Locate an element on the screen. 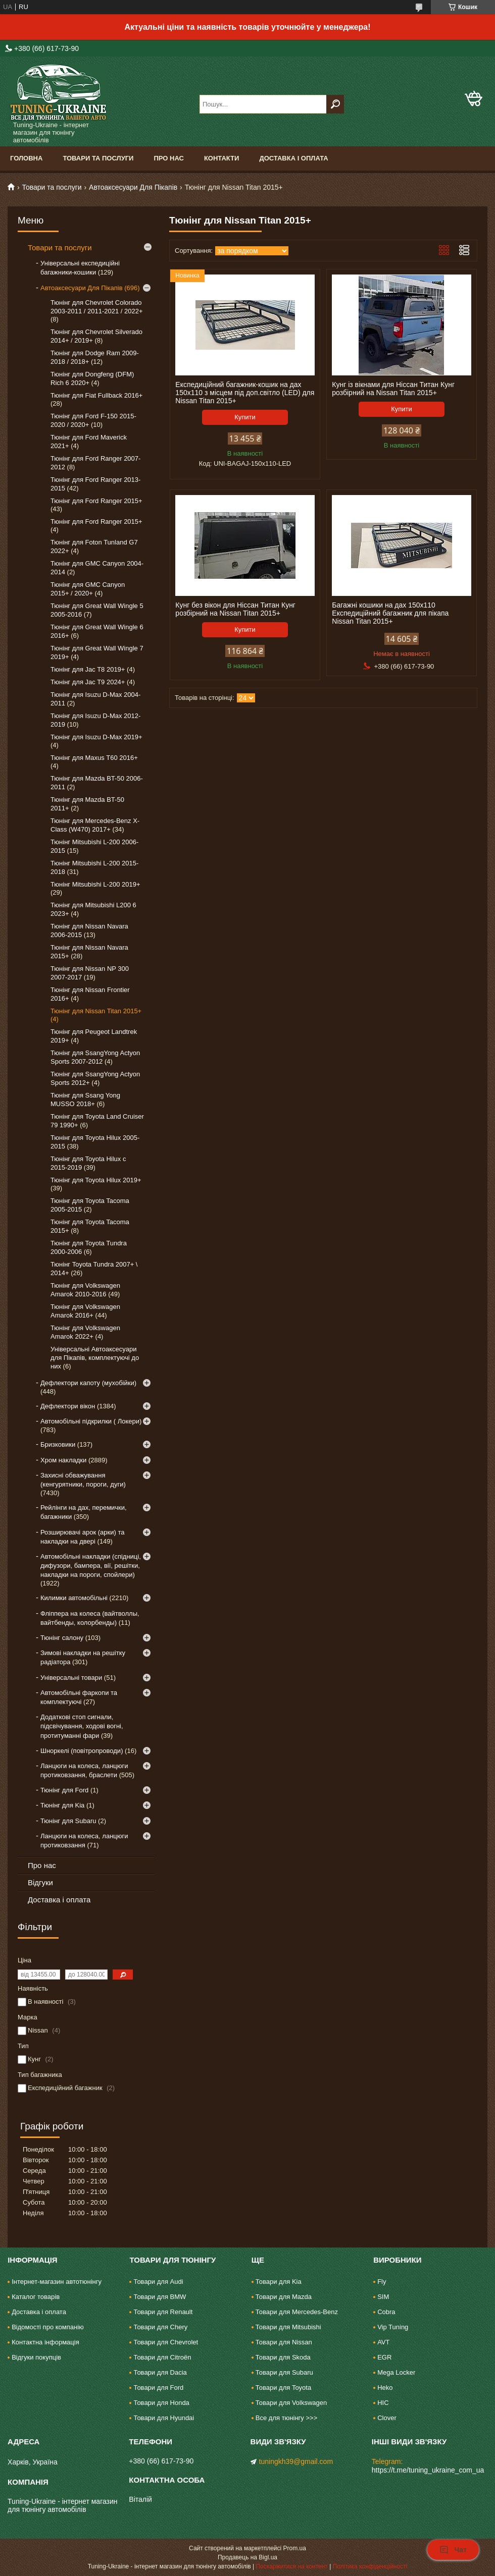 This screenshot has height=2576, width=495. Дефлектори вікон is located at coordinates (67, 1406).